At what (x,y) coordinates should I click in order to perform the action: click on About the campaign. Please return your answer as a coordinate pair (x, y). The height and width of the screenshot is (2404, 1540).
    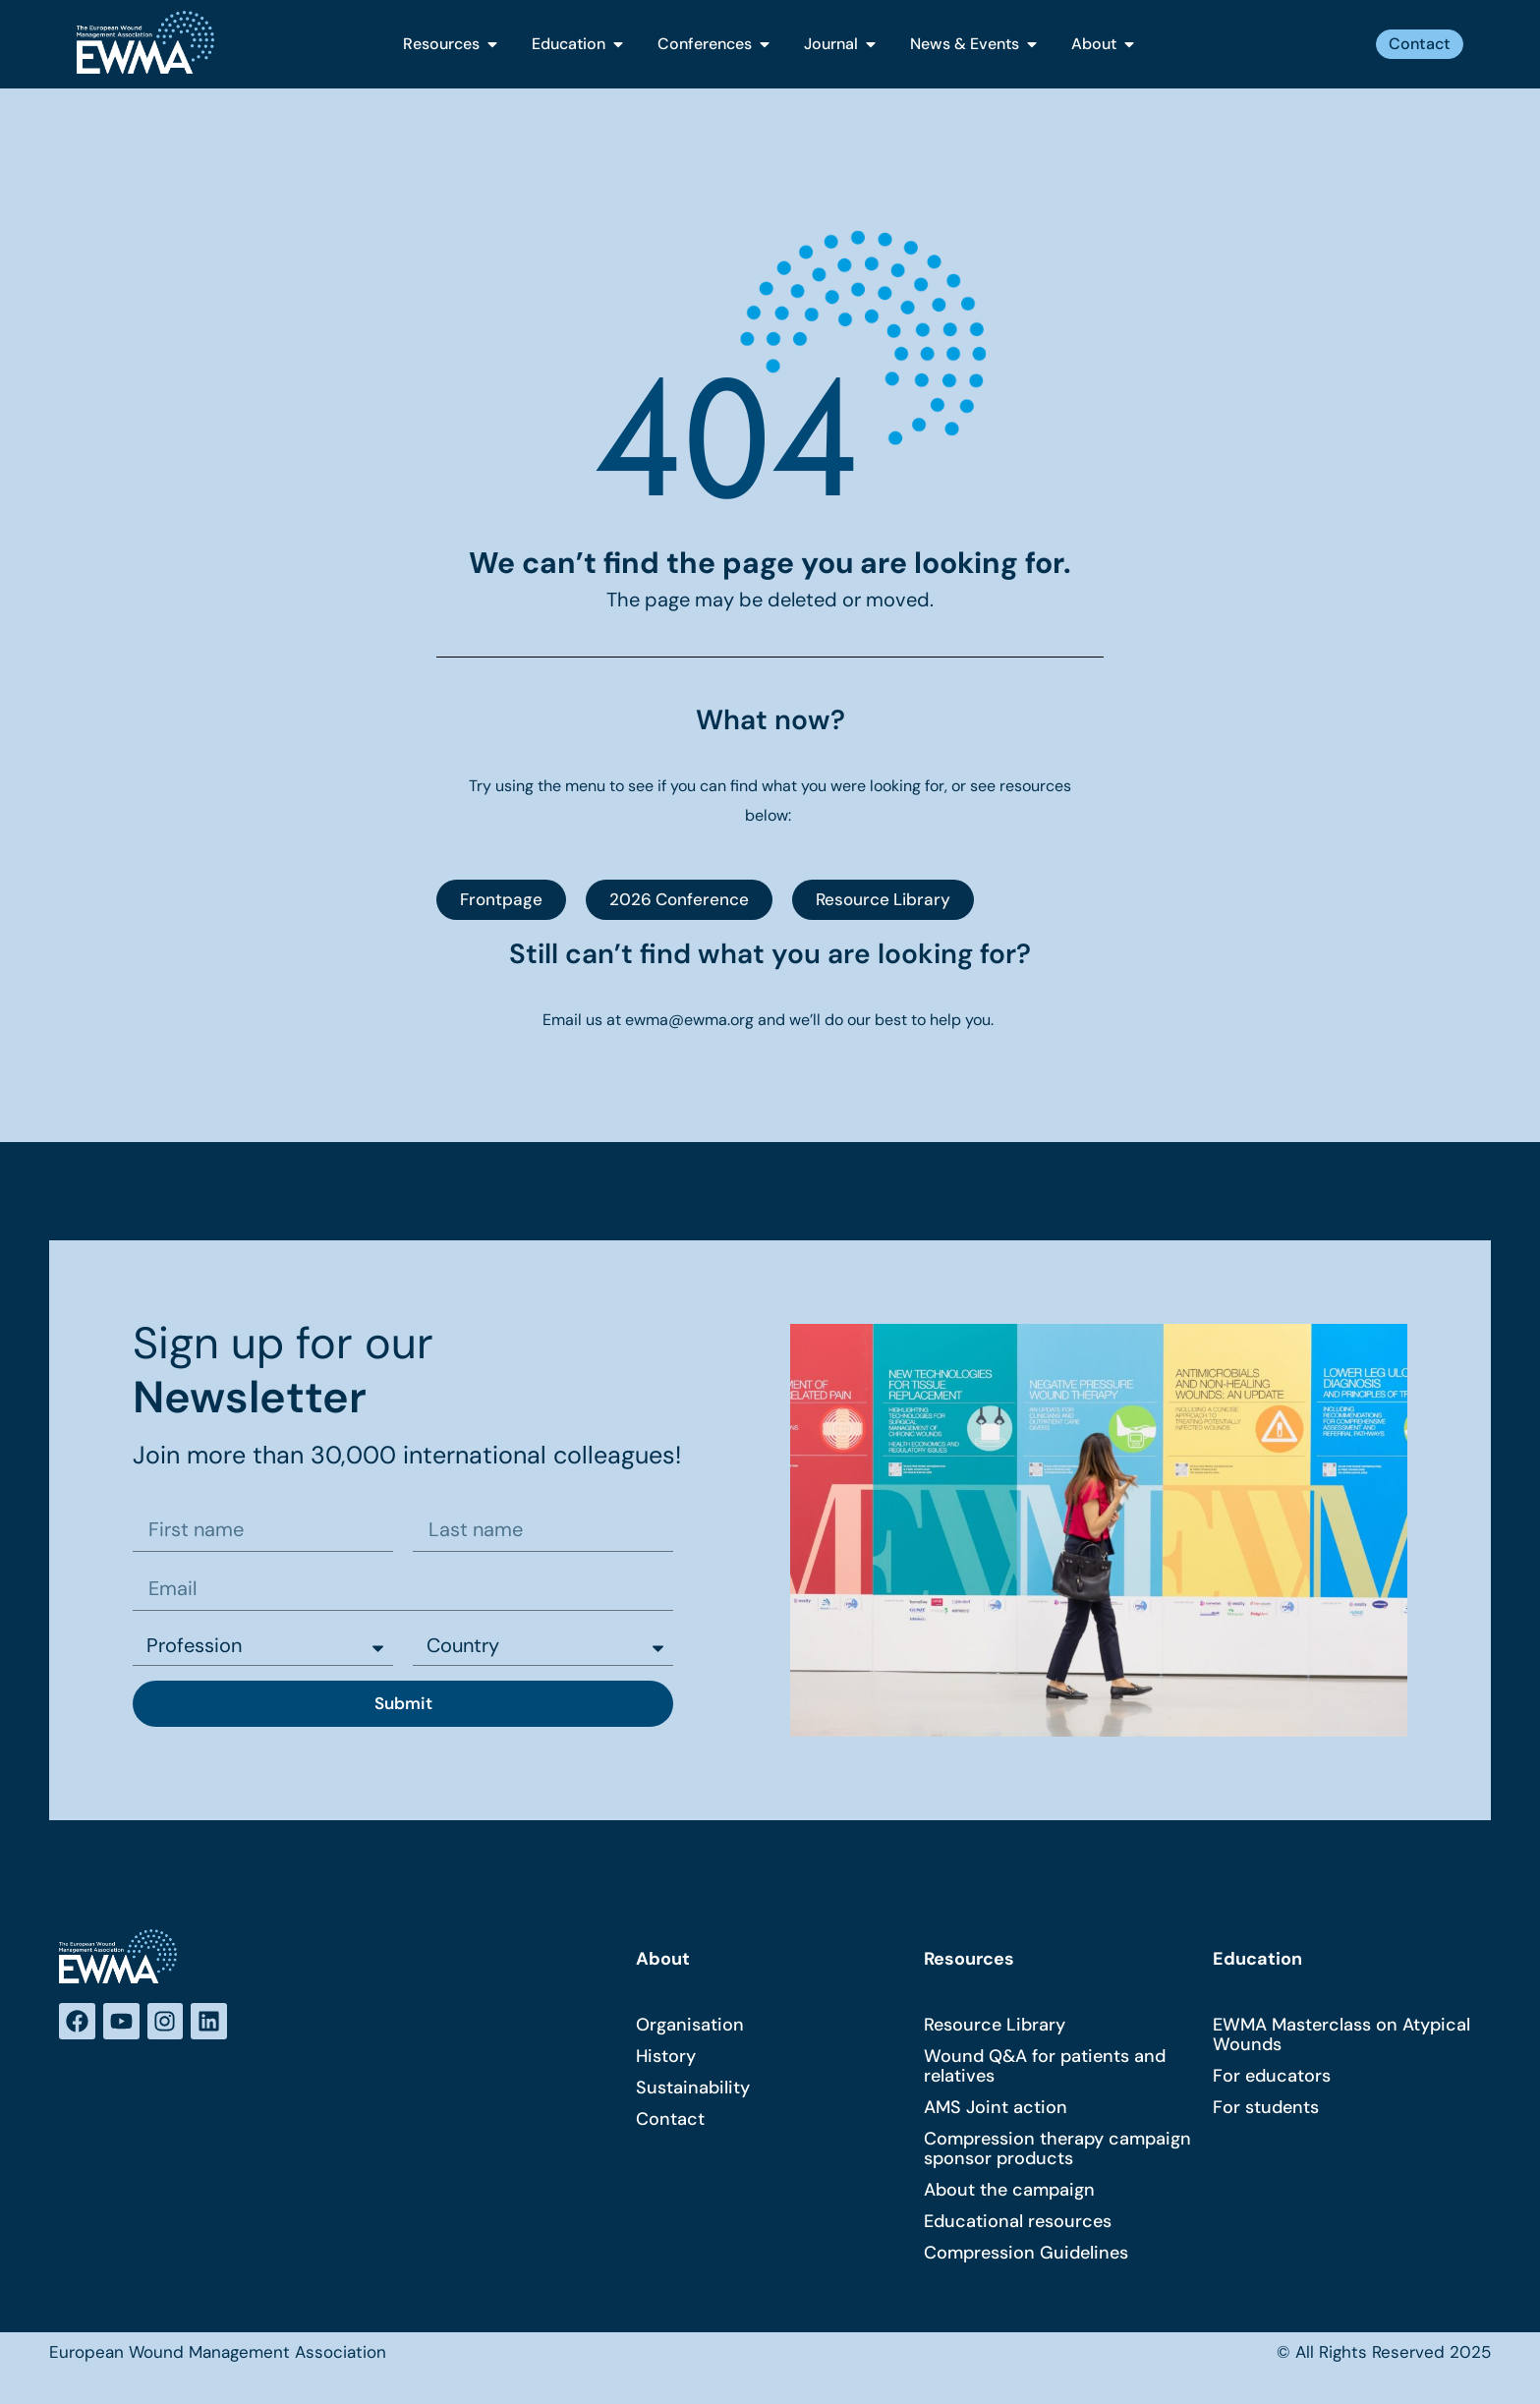
    Looking at the image, I should click on (1009, 2192).